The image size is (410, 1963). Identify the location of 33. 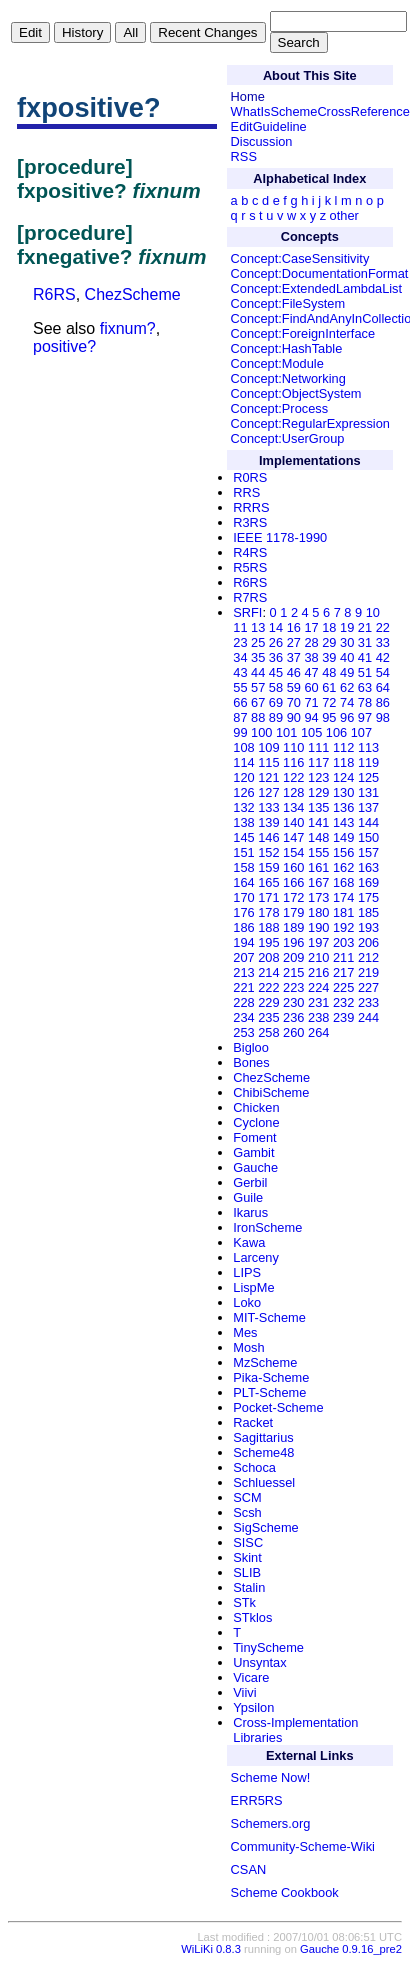
(383, 642).